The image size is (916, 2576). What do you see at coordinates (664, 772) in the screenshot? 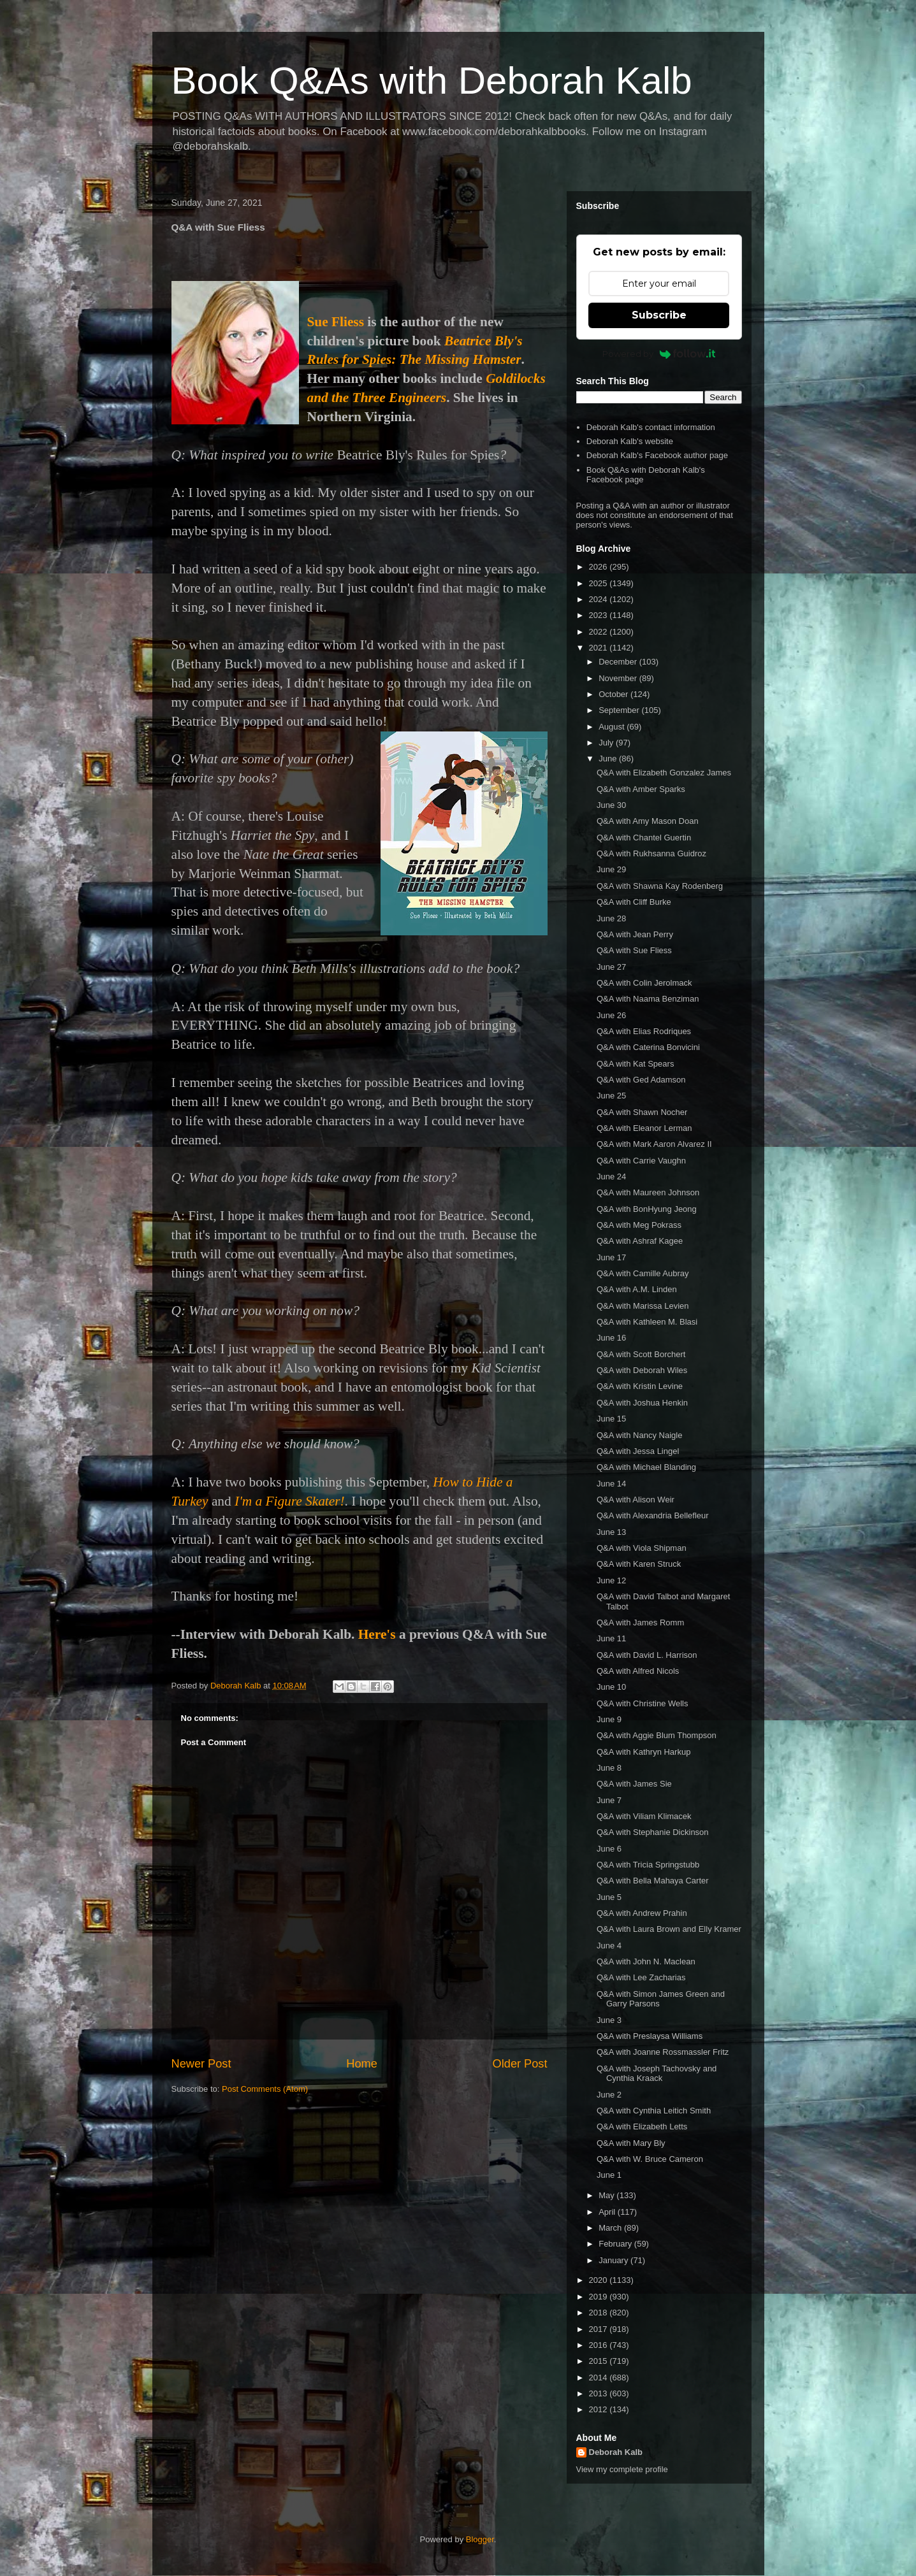
I see `Q&A with Elizabeth Gonzalez James` at bounding box center [664, 772].